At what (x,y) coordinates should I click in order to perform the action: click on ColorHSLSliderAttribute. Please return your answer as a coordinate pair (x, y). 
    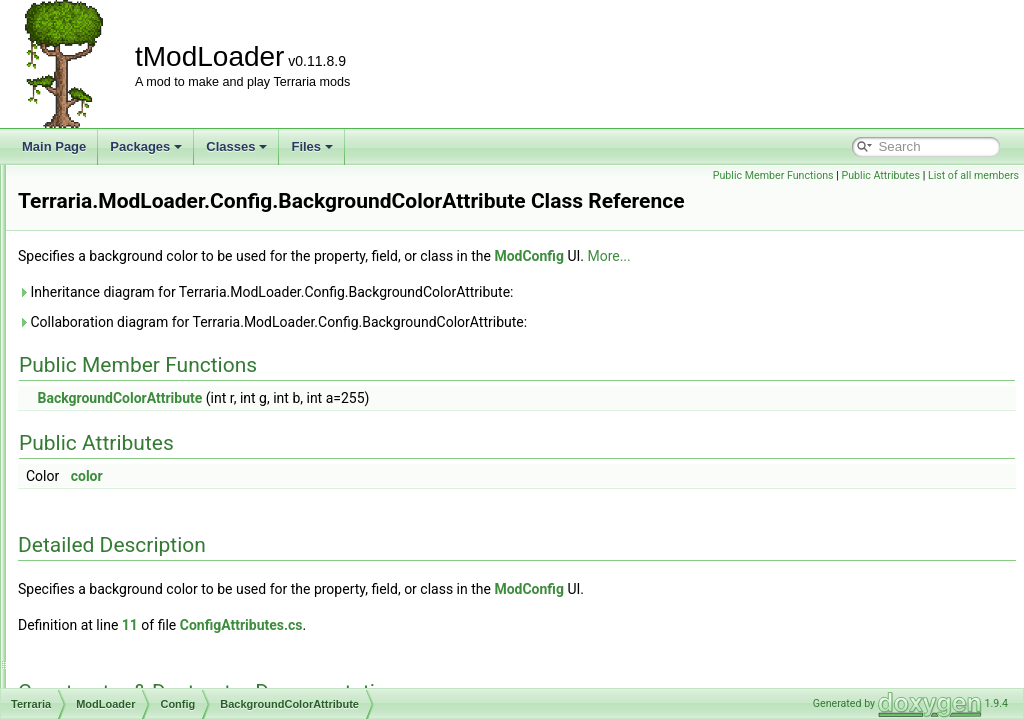
    Looking at the image, I should click on (177, 357).